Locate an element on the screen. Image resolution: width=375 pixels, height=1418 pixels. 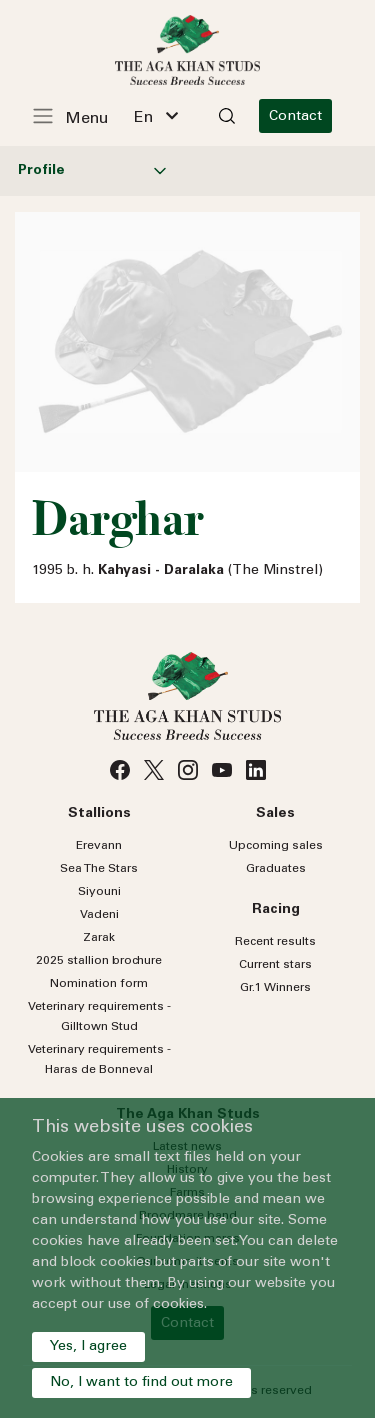
Erevann is located at coordinates (99, 846).